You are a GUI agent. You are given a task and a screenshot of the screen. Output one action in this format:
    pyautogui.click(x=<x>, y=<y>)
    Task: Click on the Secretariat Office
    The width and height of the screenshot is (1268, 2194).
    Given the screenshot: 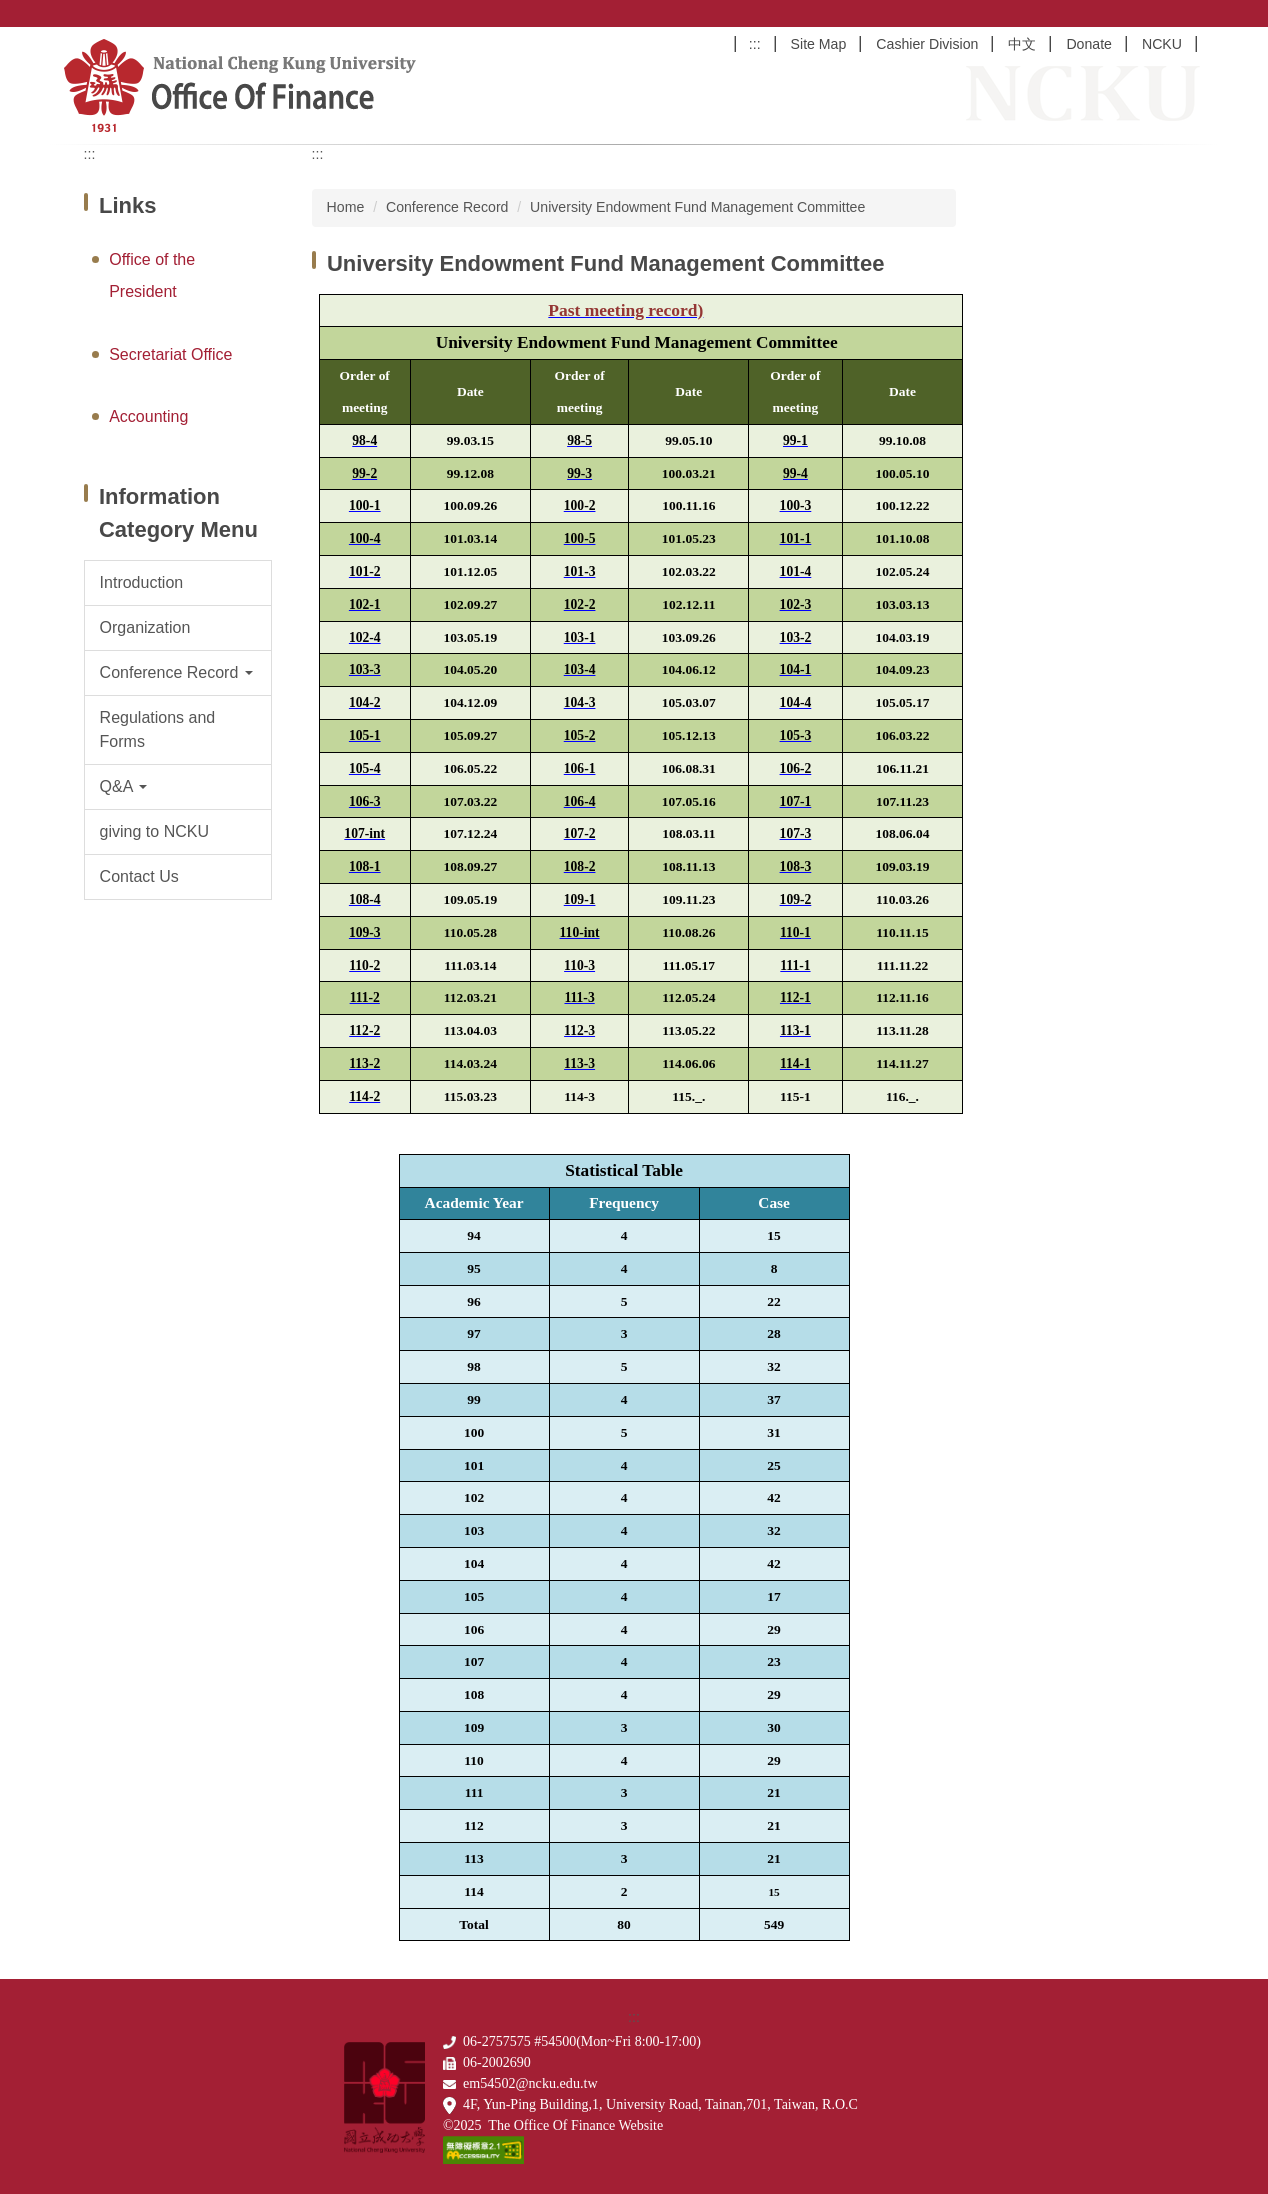 What is the action you would take?
    pyautogui.click(x=170, y=354)
    